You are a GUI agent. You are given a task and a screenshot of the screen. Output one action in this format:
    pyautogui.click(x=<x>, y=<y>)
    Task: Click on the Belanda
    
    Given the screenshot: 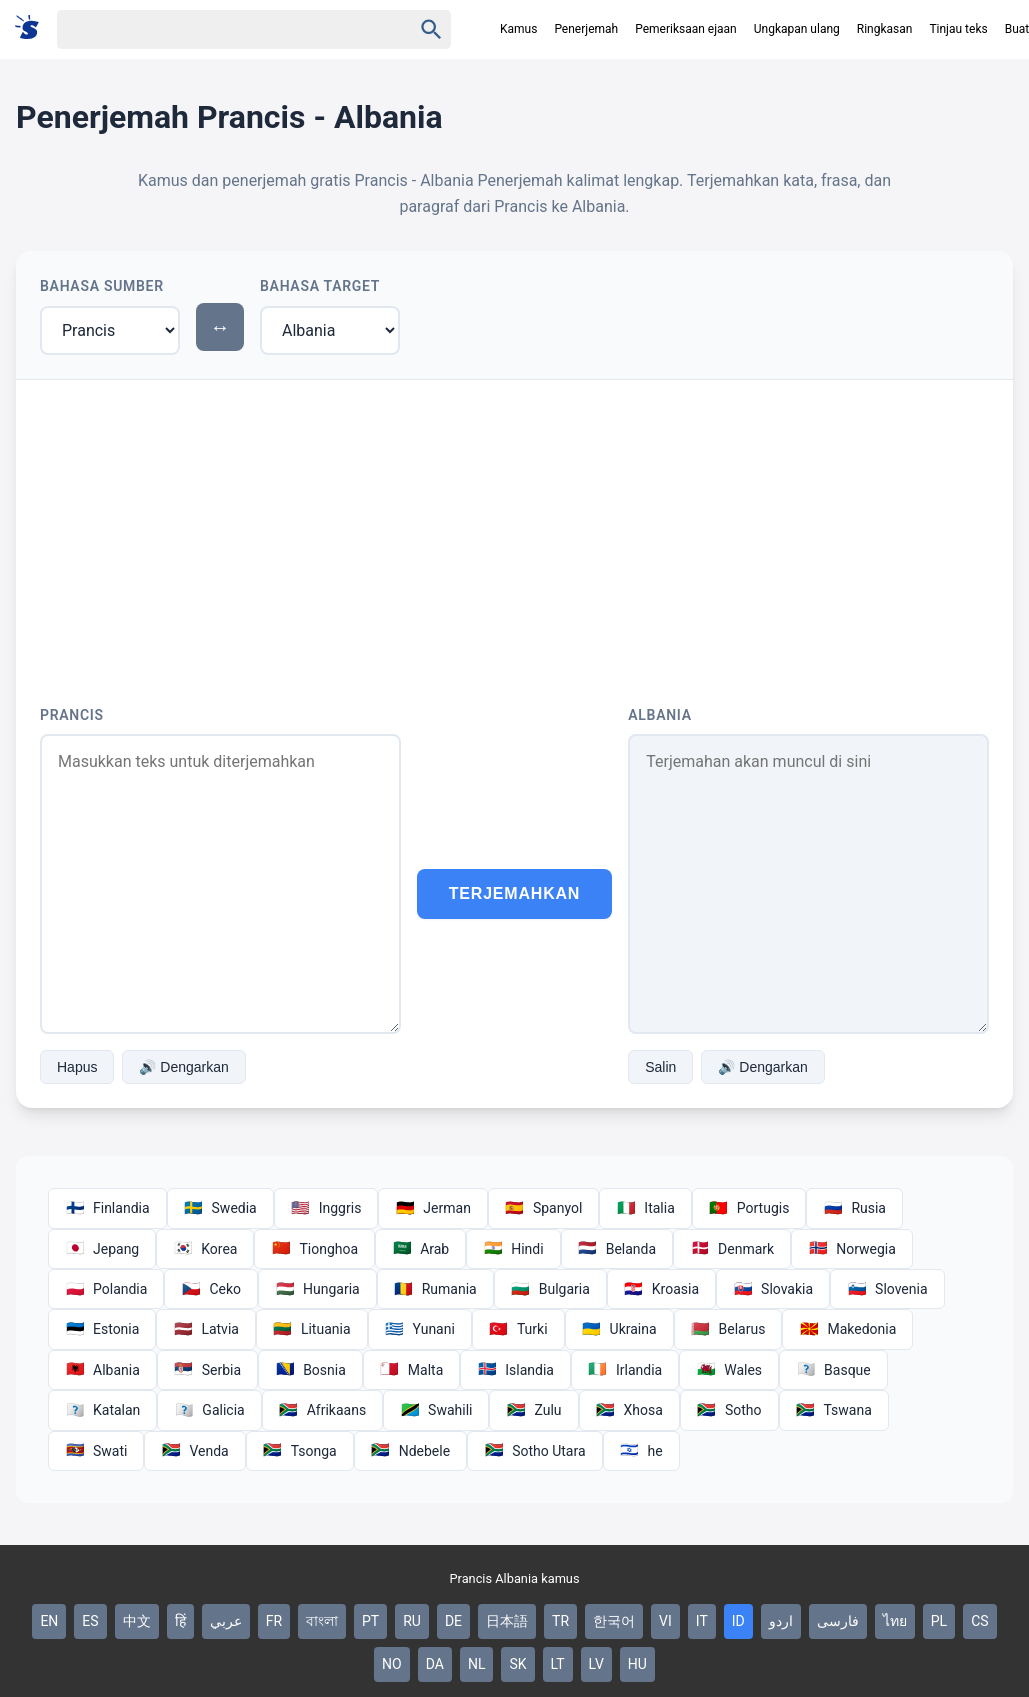 What is the action you would take?
    pyautogui.click(x=617, y=1249)
    